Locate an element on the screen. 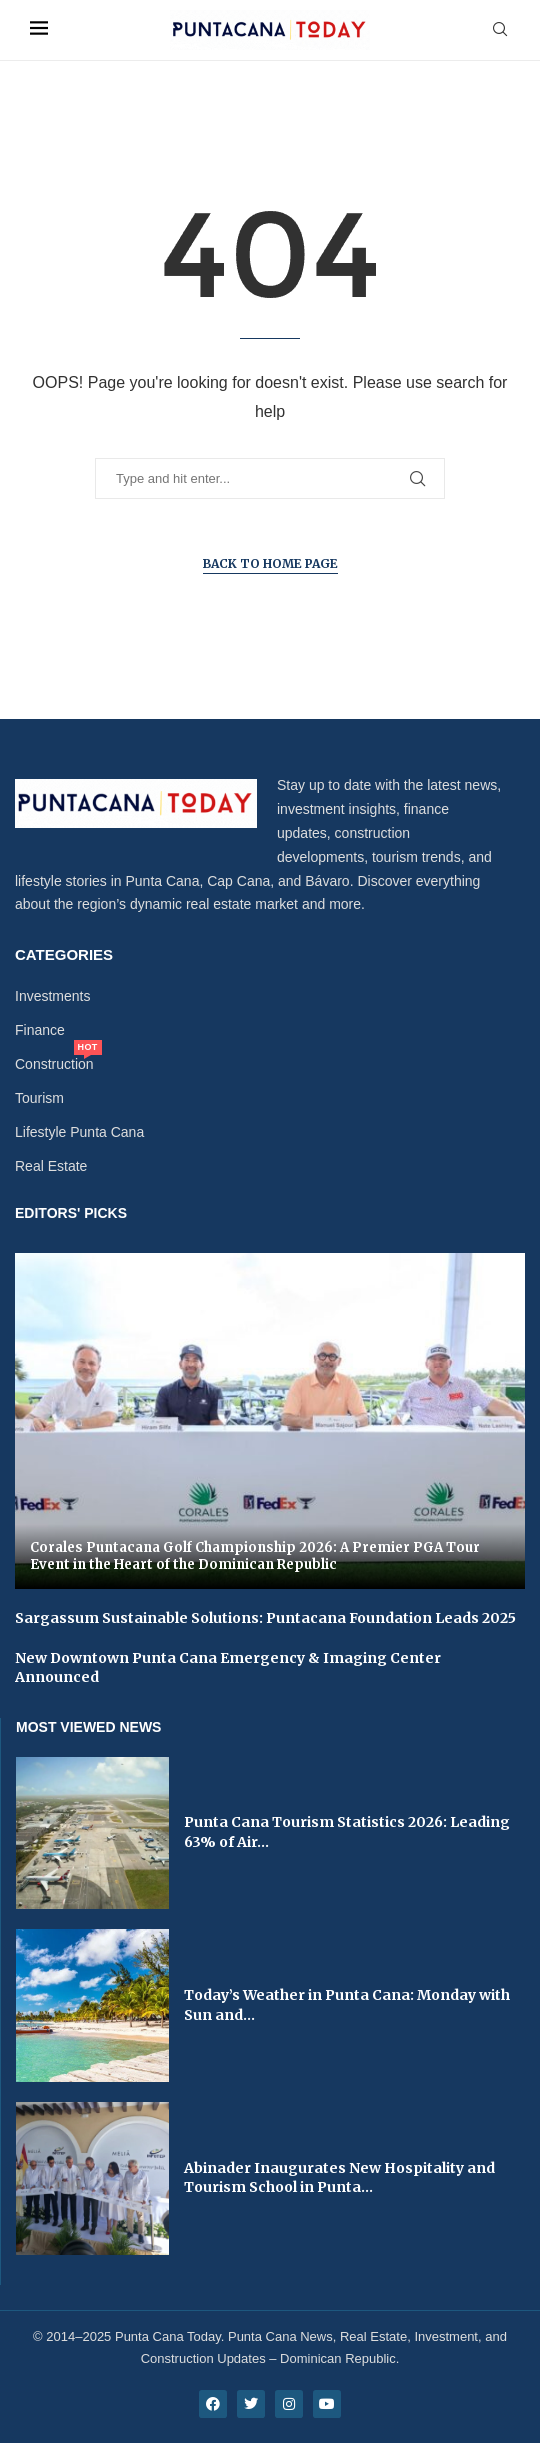  Categories is located at coordinates (64, 954).